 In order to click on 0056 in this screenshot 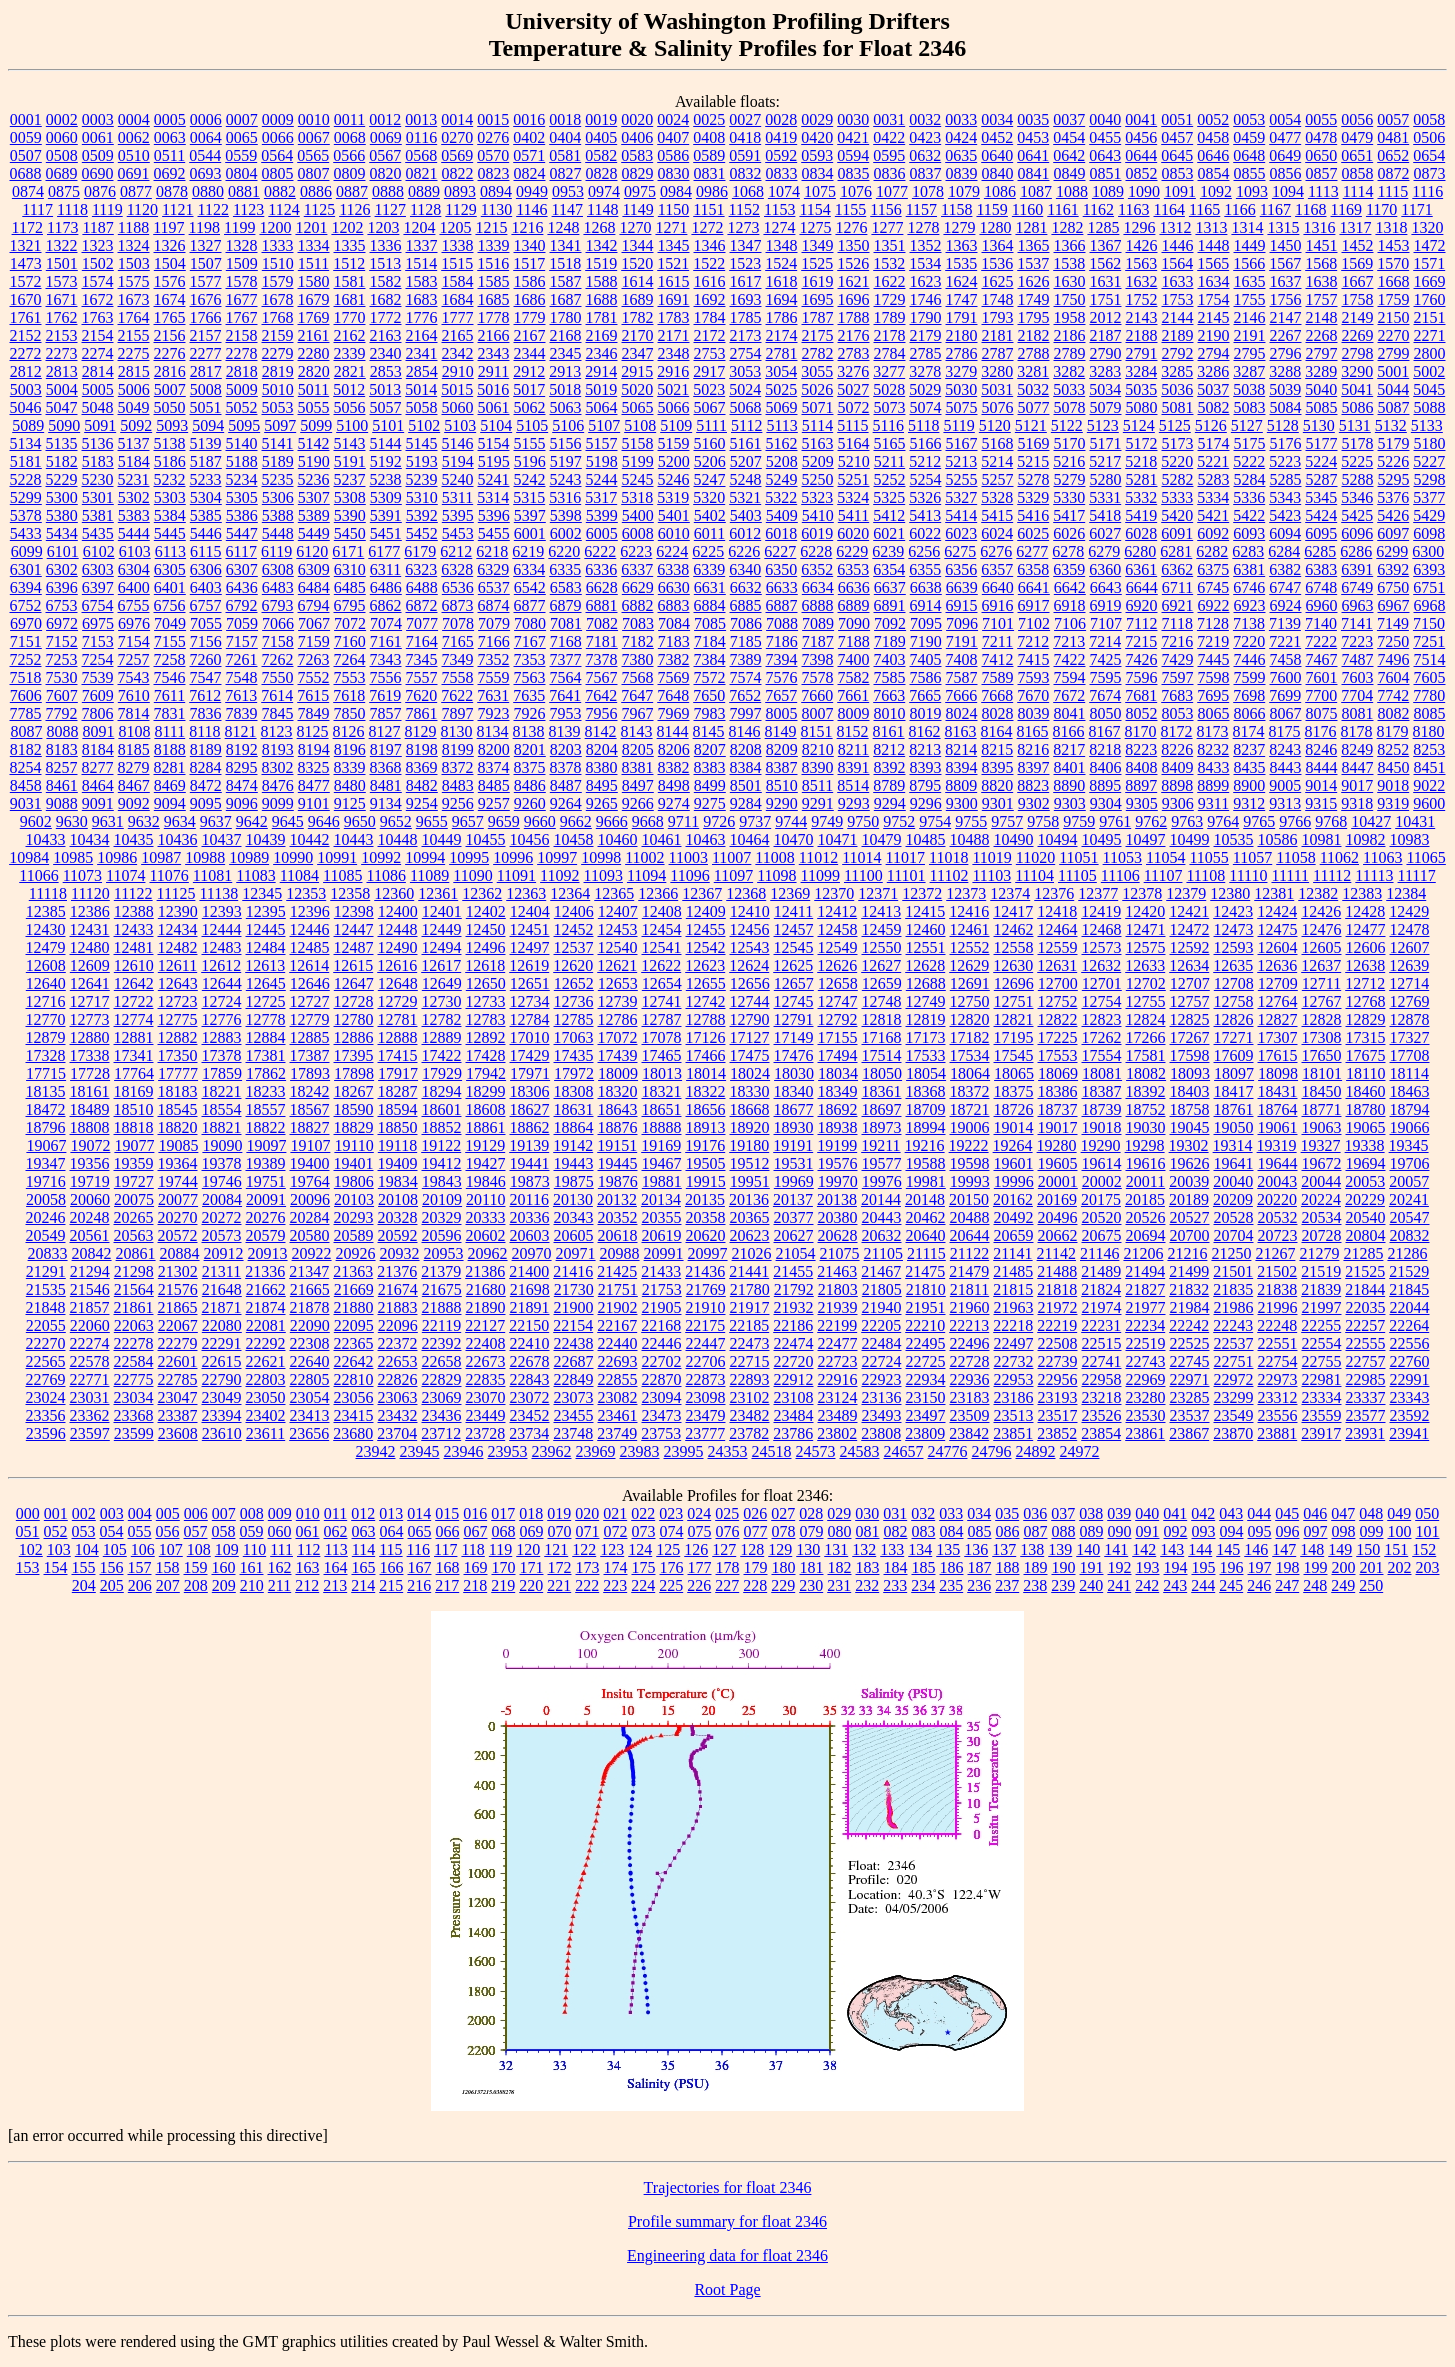, I will do `click(1357, 119)`.